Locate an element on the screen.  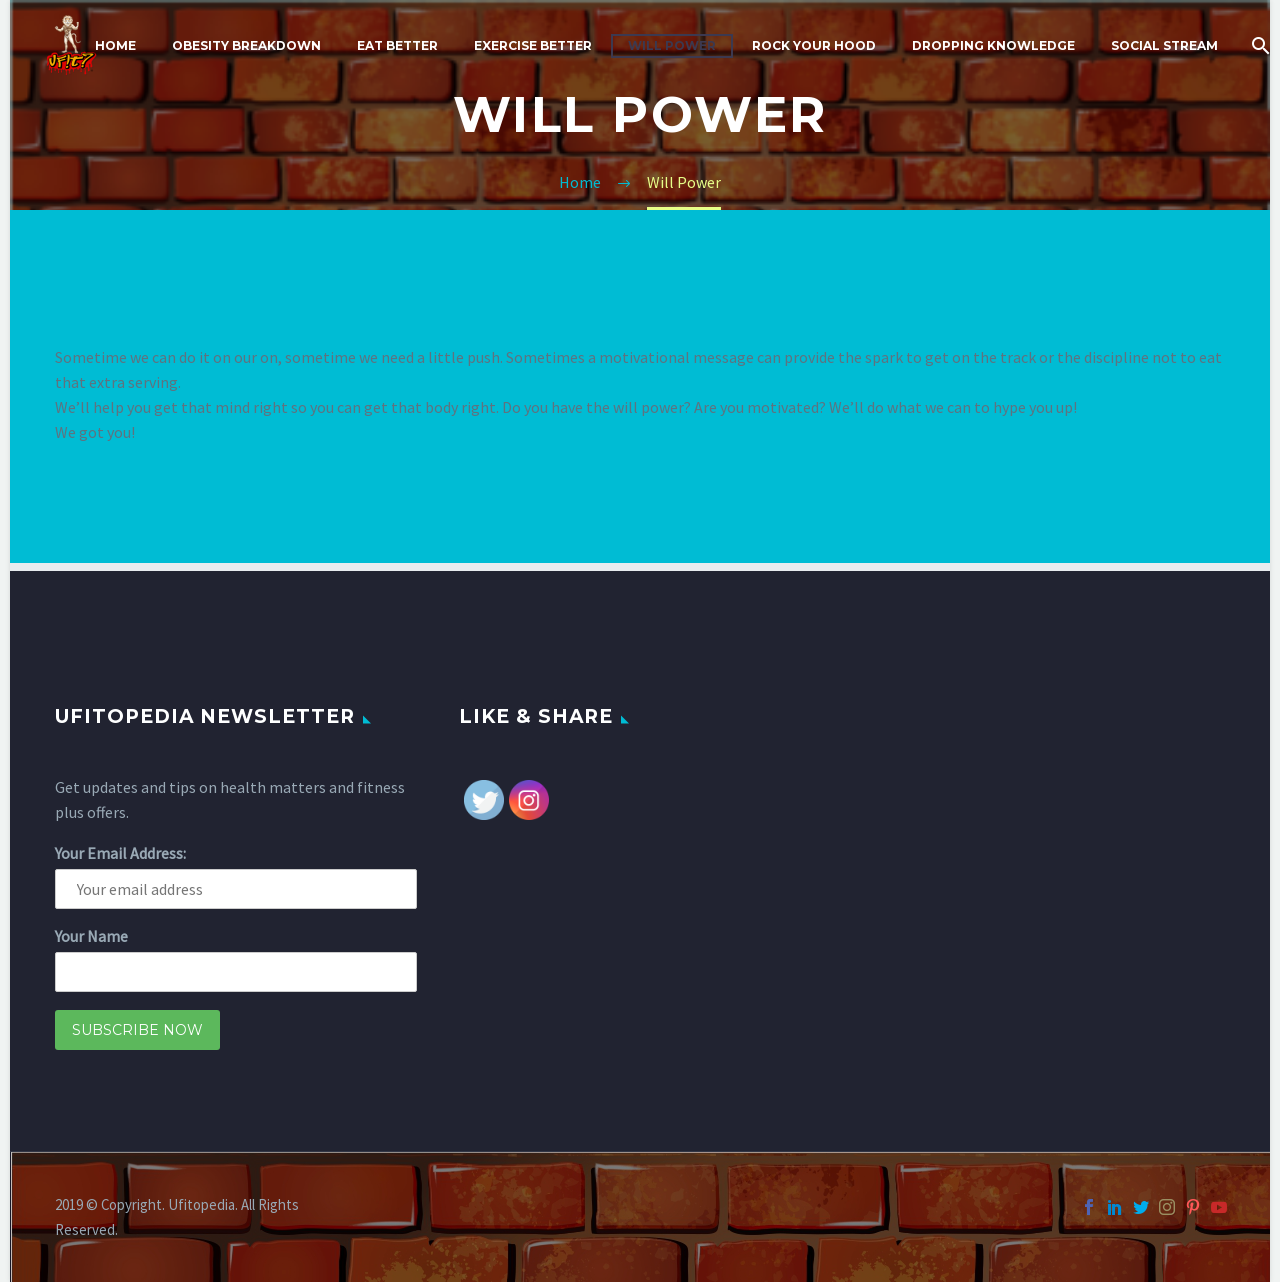
Your Name is located at coordinates (91, 936).